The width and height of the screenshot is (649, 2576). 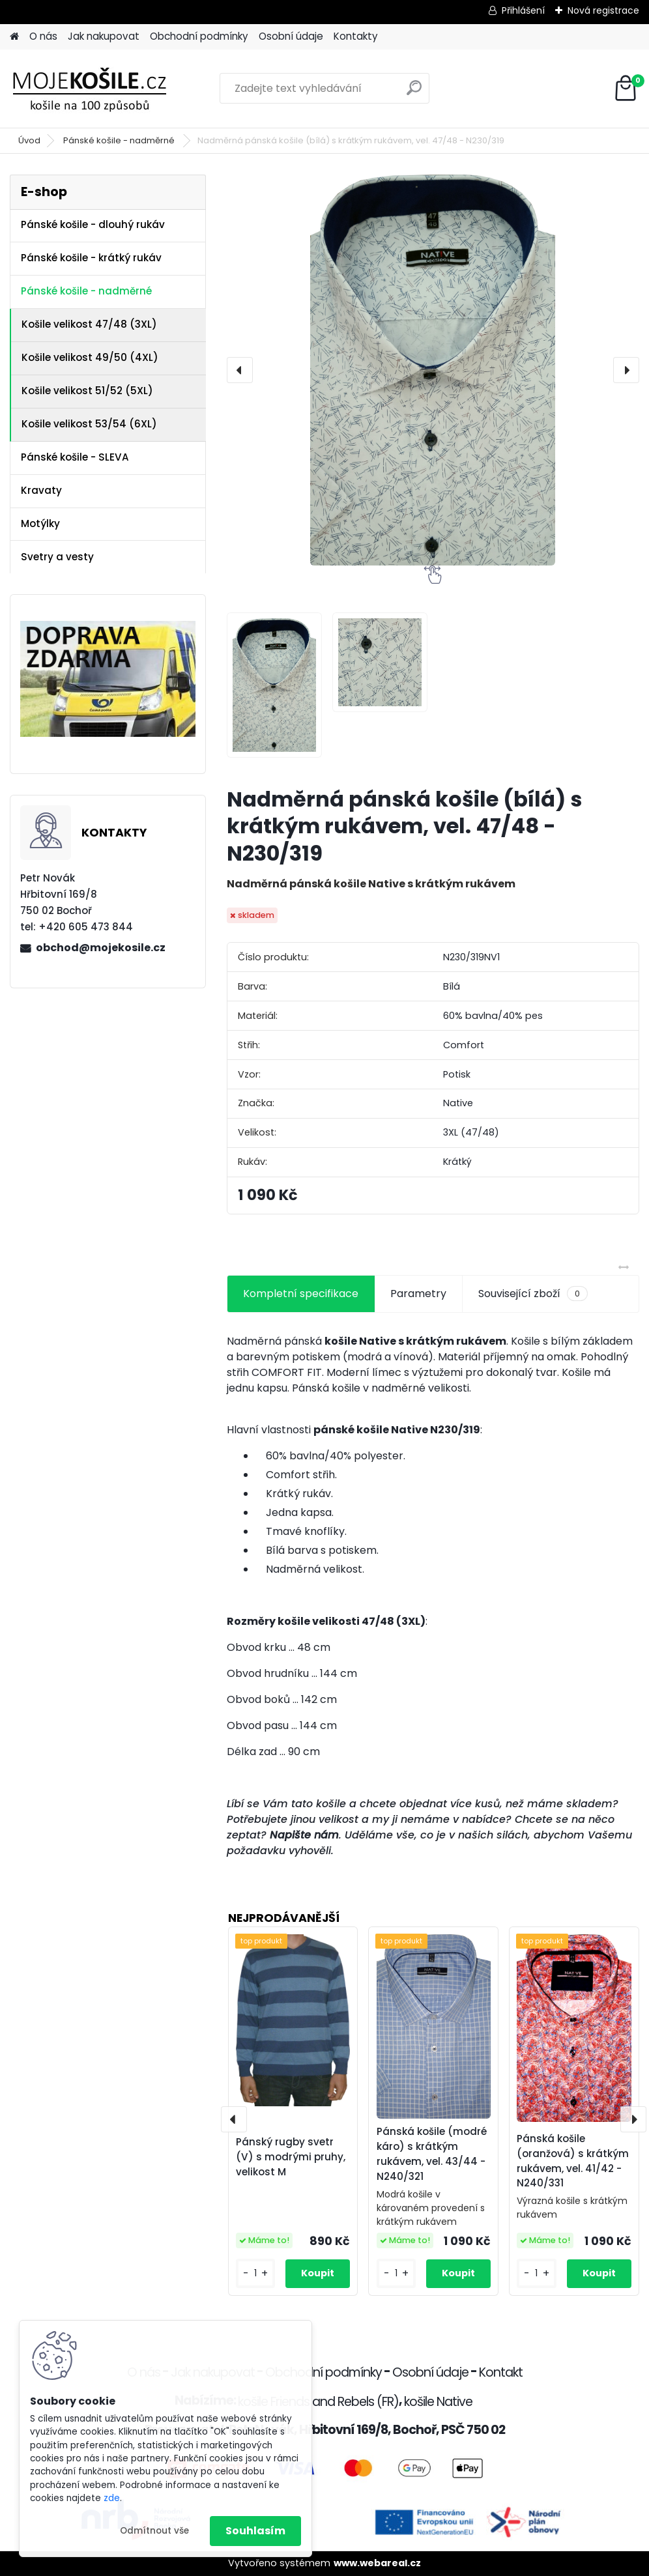 I want to click on Jak nakupovat, so click(x=103, y=36).